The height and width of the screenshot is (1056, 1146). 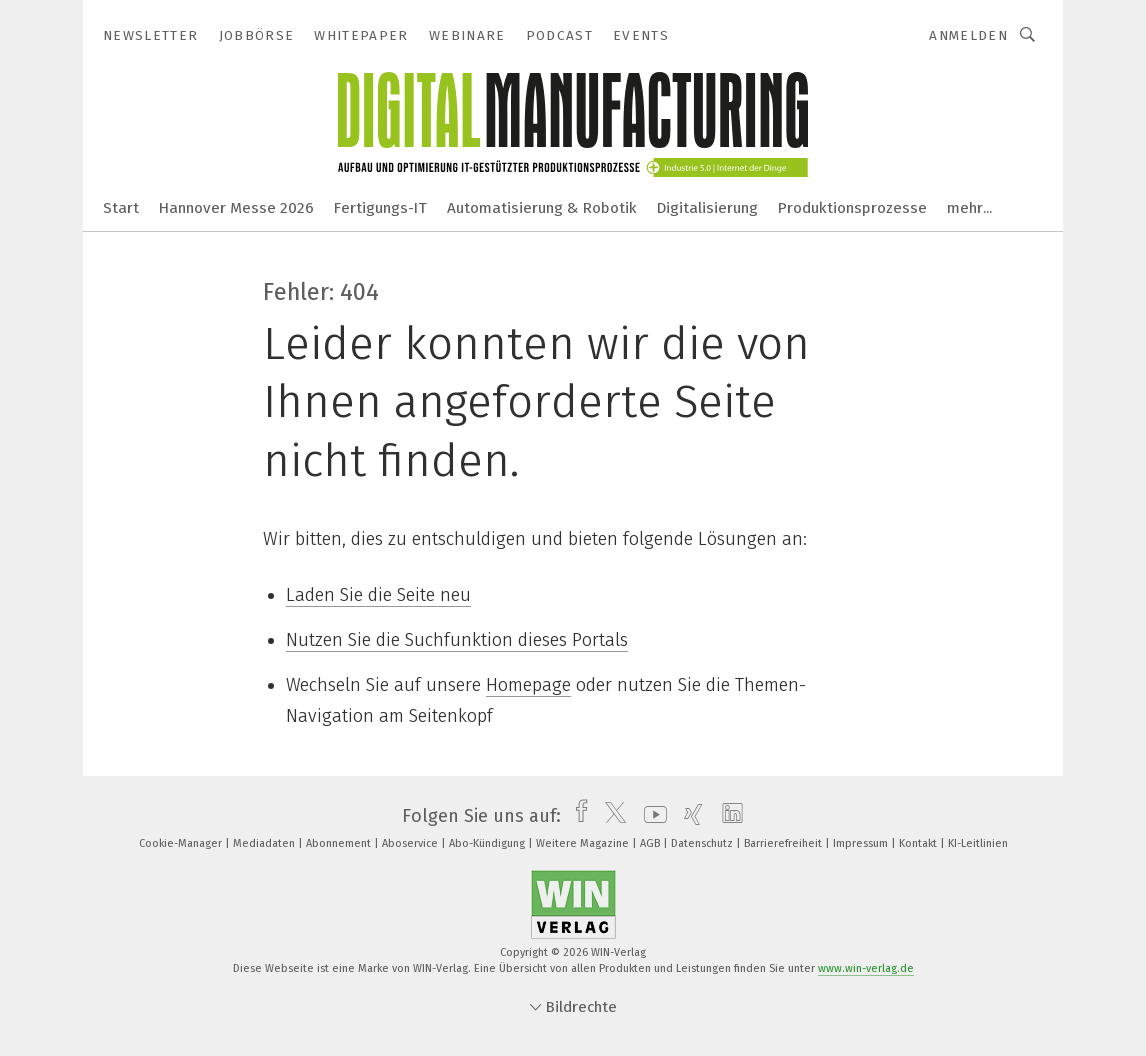 I want to click on Digitalisierung, so click(x=707, y=208).